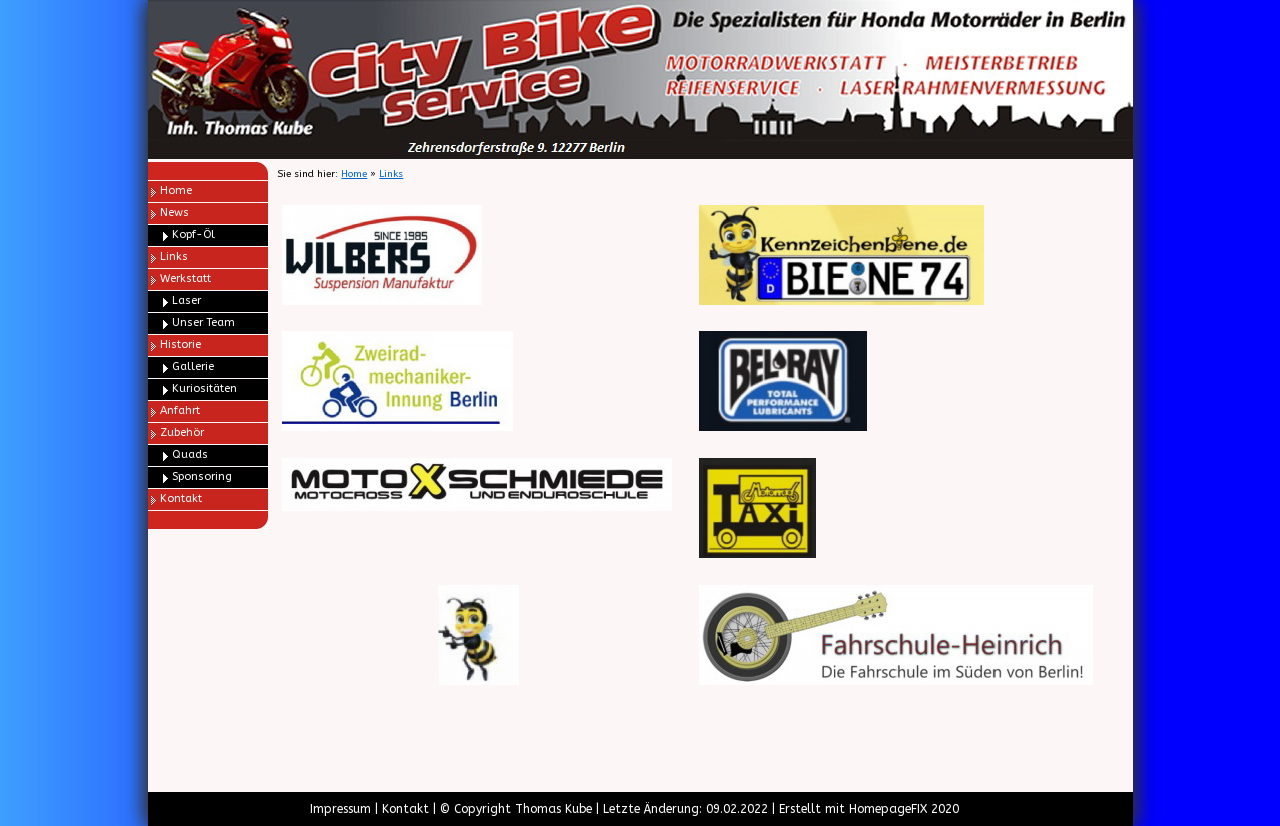  What do you see at coordinates (186, 300) in the screenshot?
I see `Laser` at bounding box center [186, 300].